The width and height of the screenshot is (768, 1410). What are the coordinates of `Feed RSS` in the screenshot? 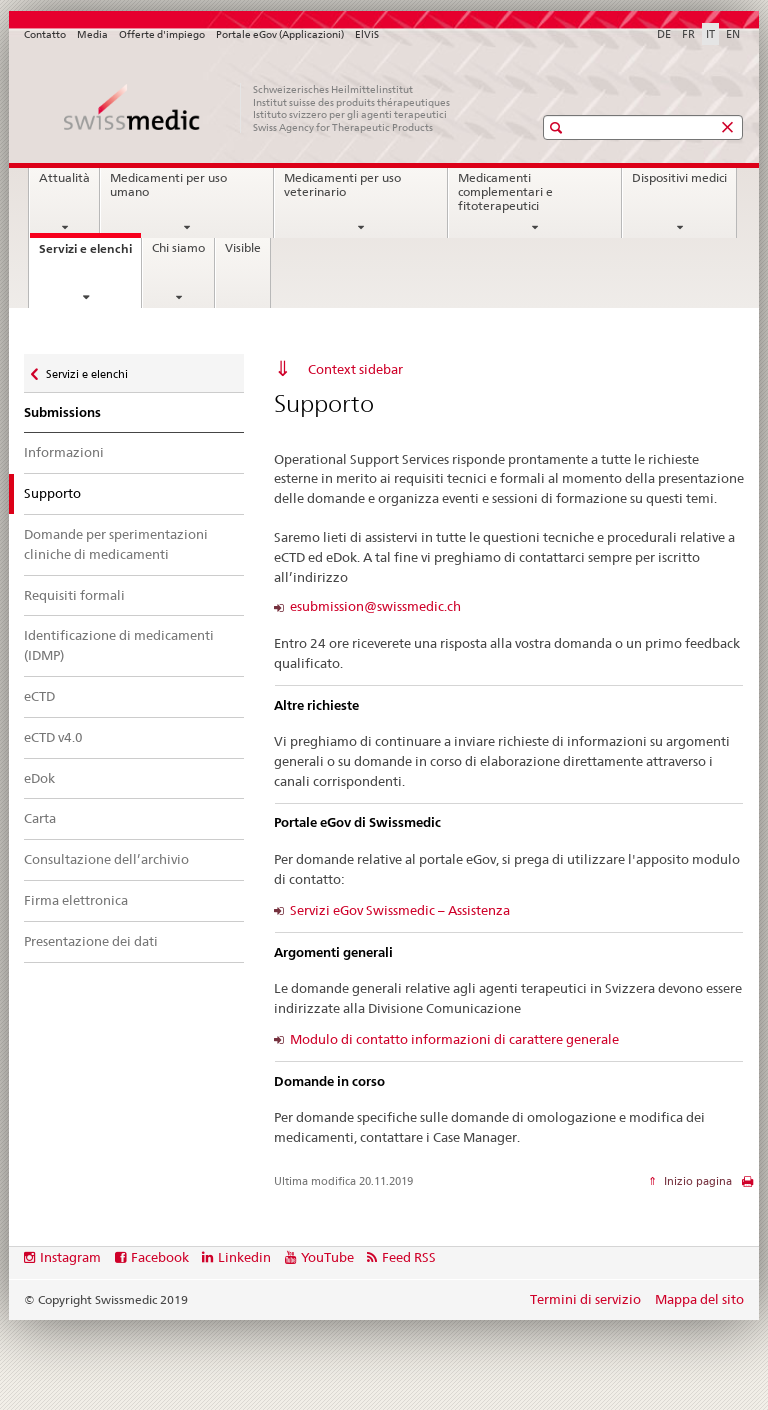 It's located at (409, 1257).